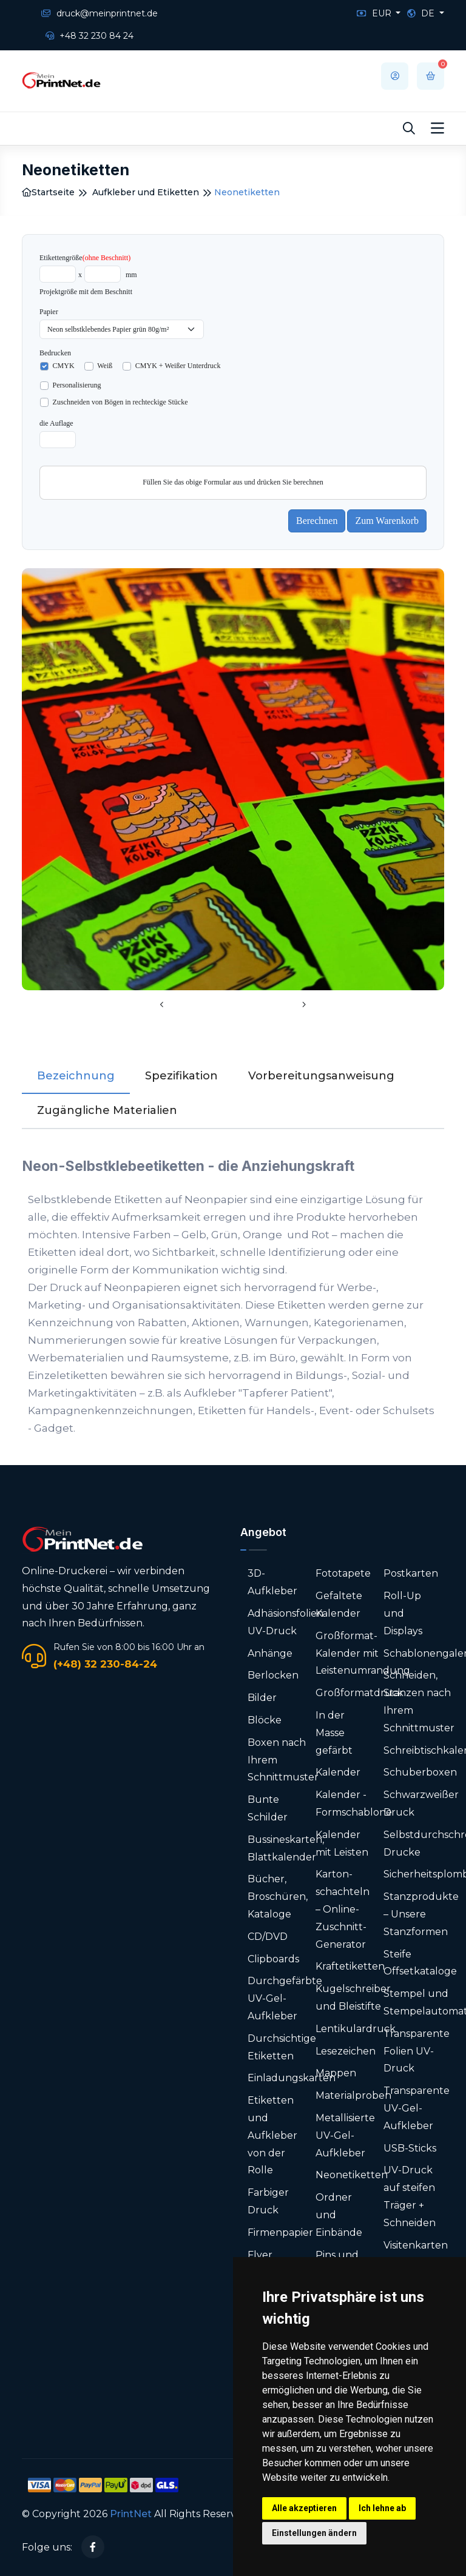 The image size is (466, 2576). What do you see at coordinates (104, 365) in the screenshot?
I see `Weiß` at bounding box center [104, 365].